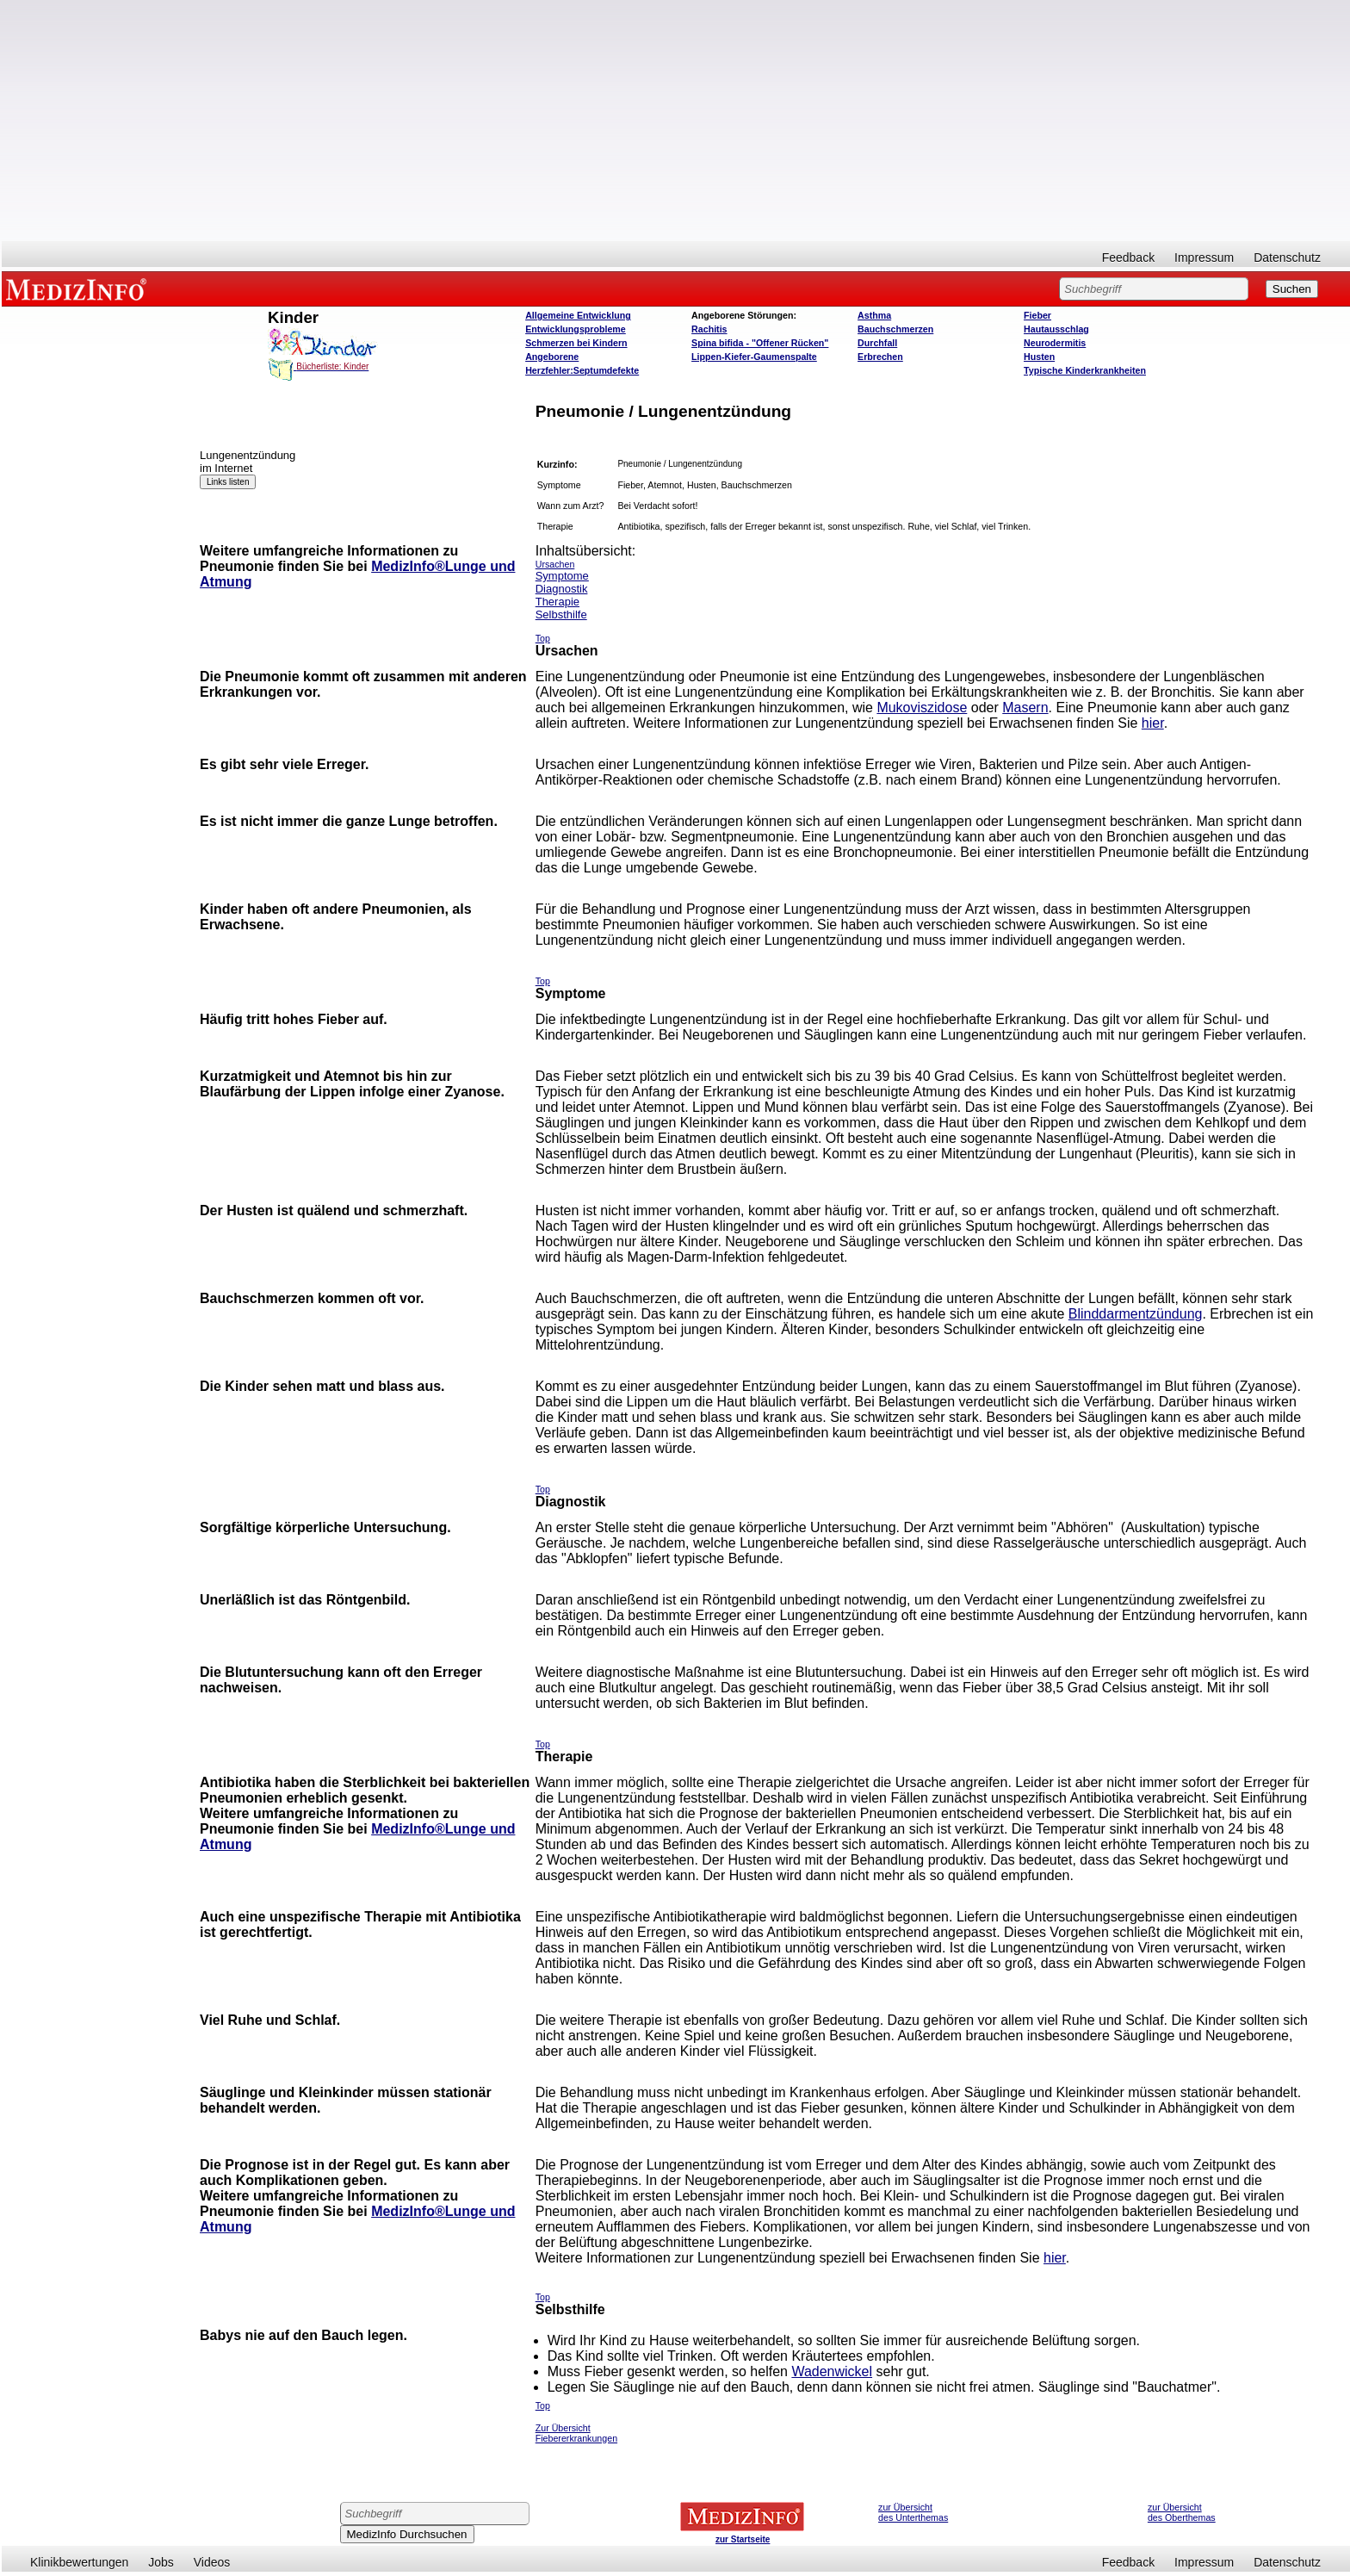 This screenshot has height=2576, width=1350. I want to click on Spina bifida - "Offener Rücken", so click(759, 343).